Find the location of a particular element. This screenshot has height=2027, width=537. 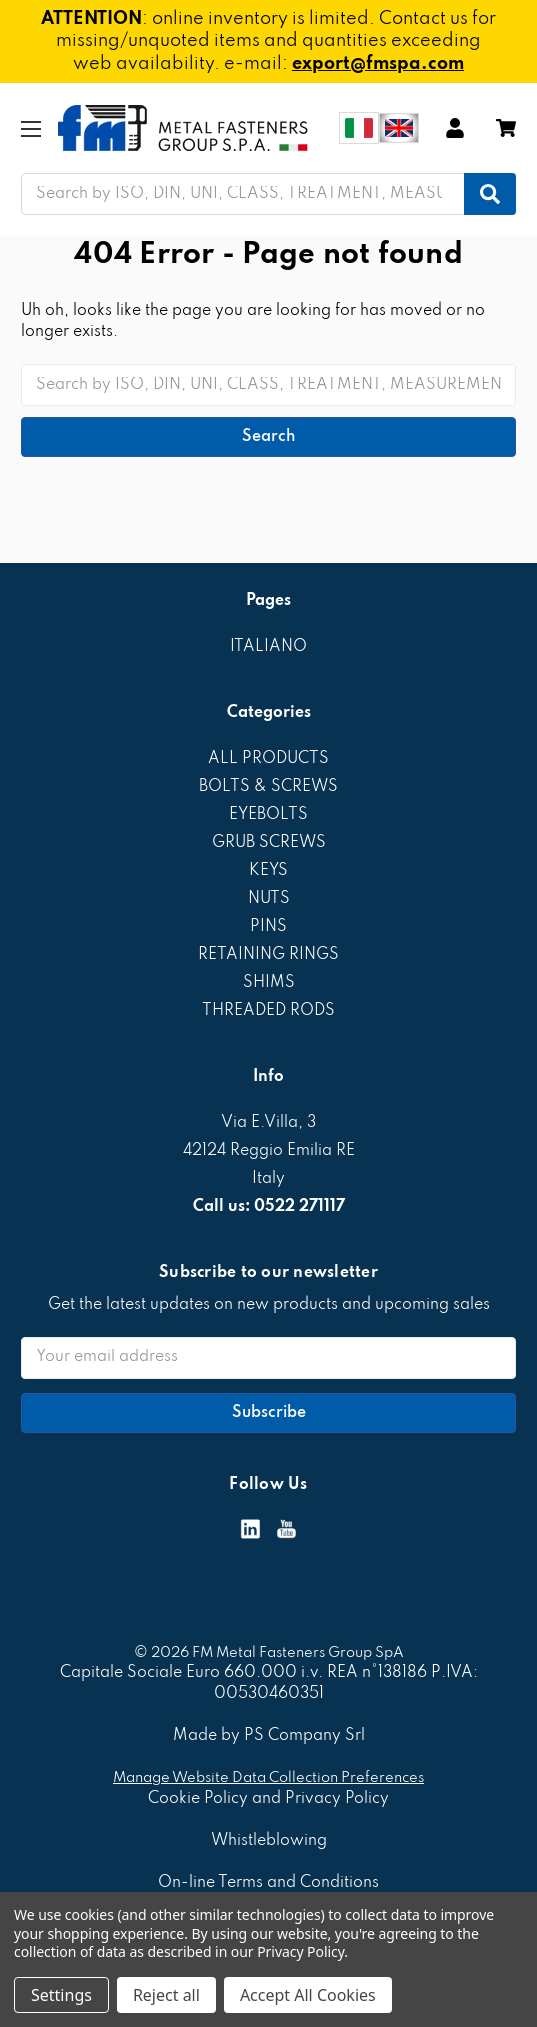

GRUB SCREWS is located at coordinates (269, 843).